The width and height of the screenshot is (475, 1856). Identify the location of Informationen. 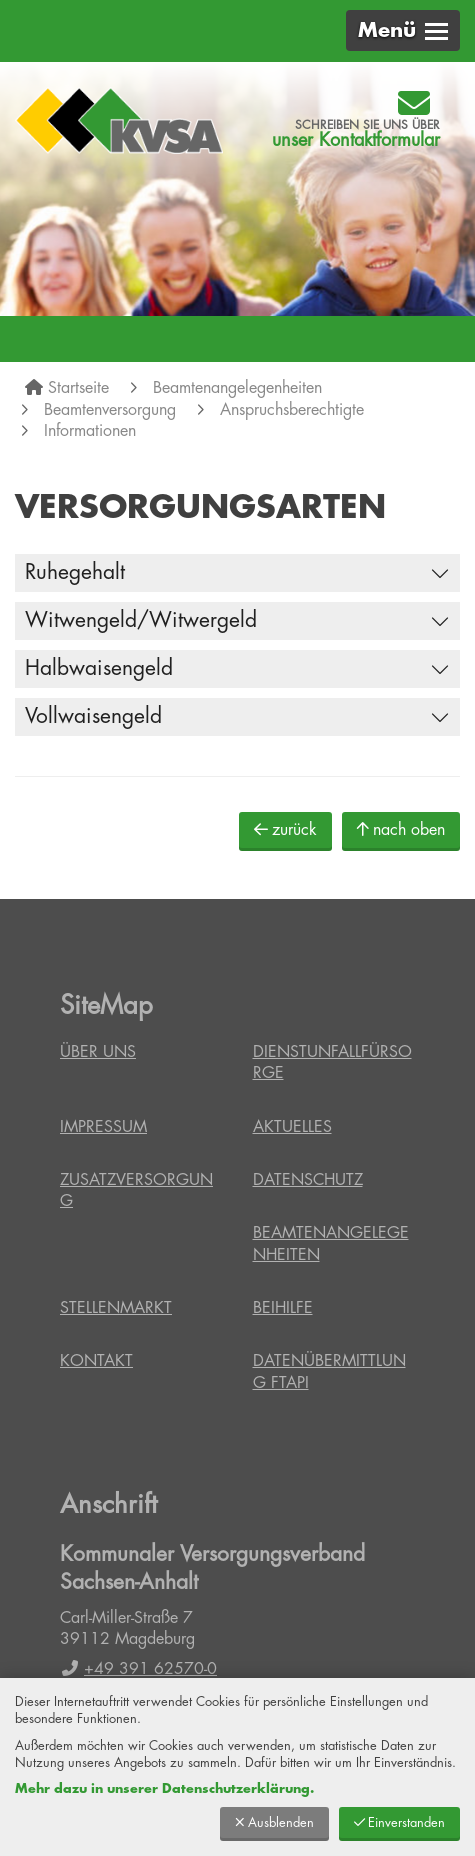
(90, 431).